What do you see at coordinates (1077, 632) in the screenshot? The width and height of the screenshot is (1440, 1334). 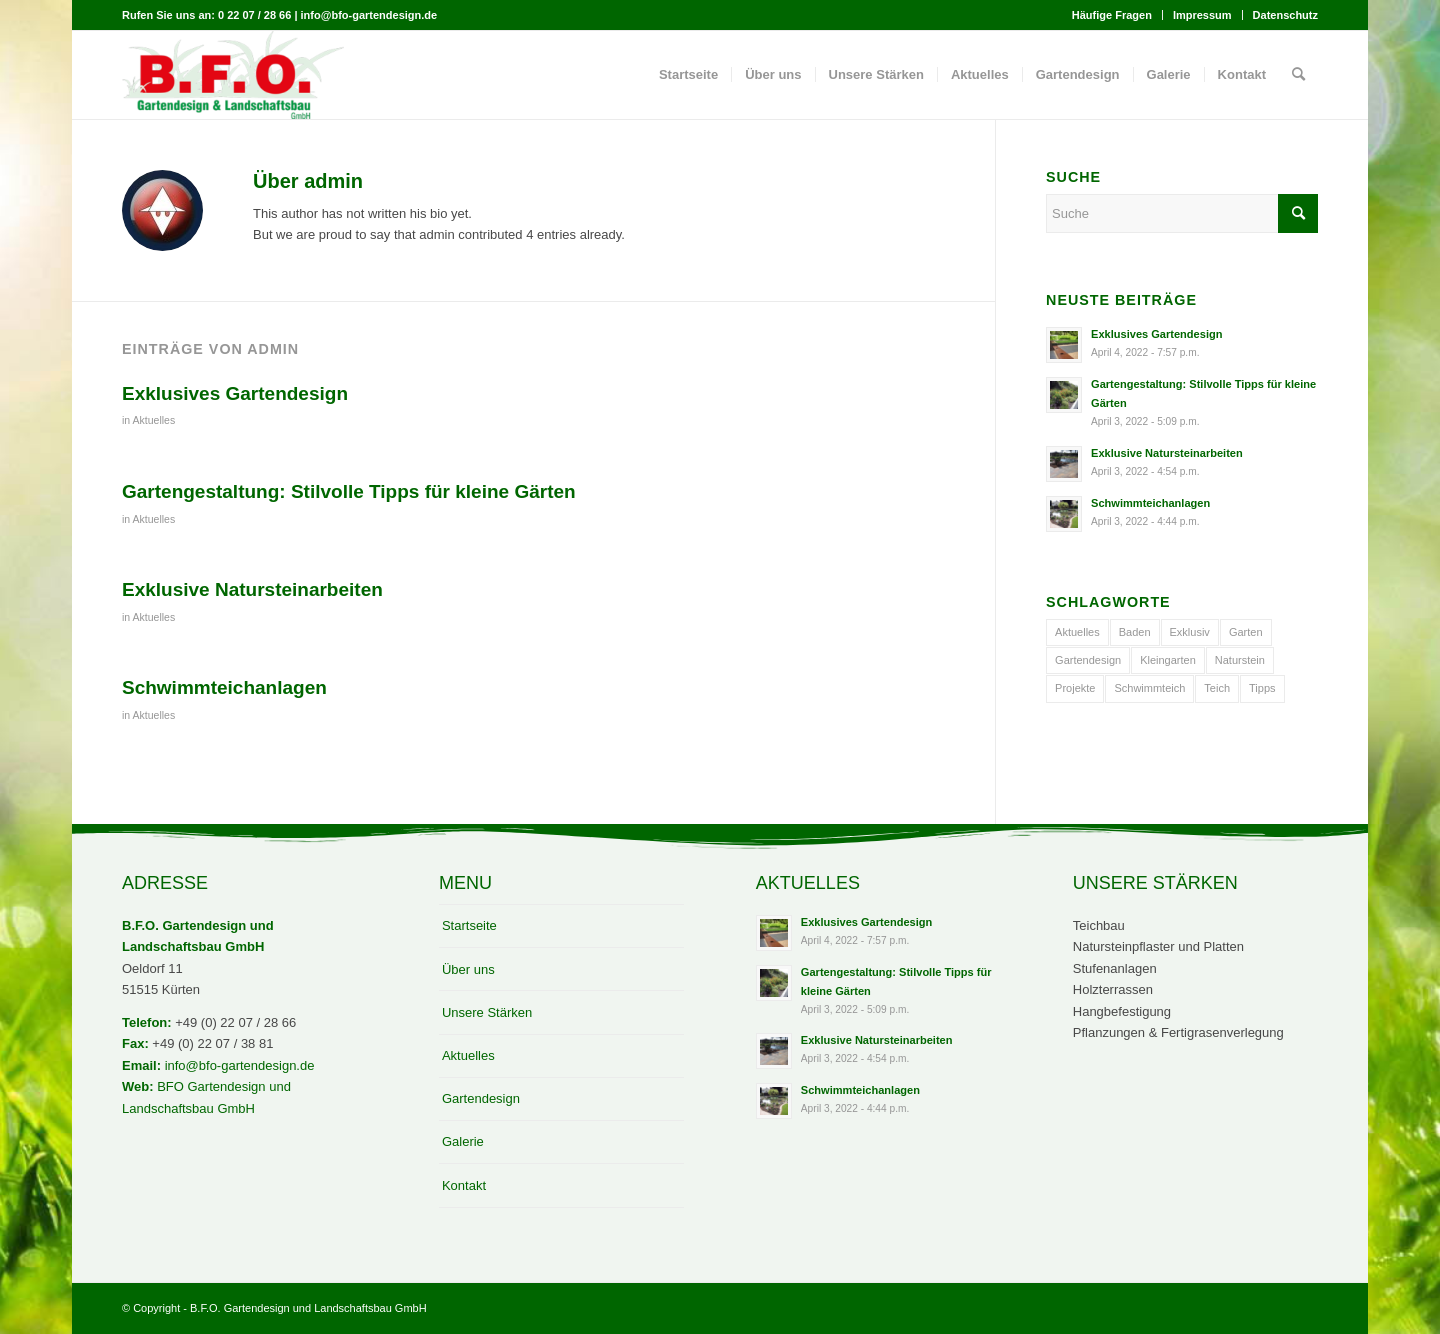 I see `Aktuelles [Aktuelles (3 Einträge)]` at bounding box center [1077, 632].